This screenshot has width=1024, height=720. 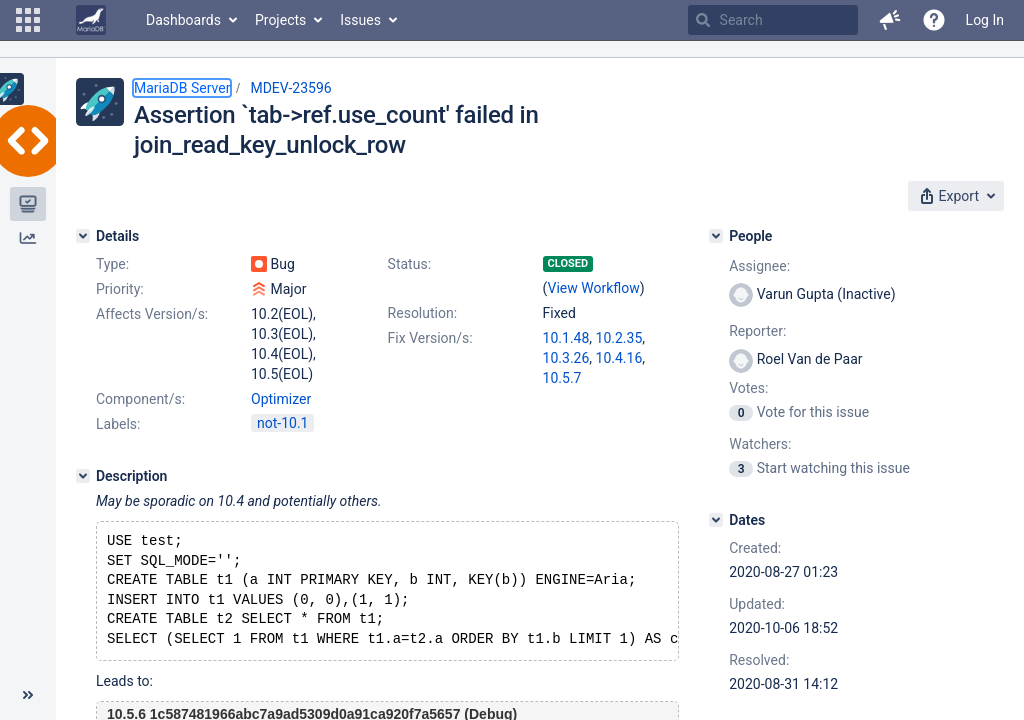 I want to click on MariaDB Server, so click(x=182, y=88).